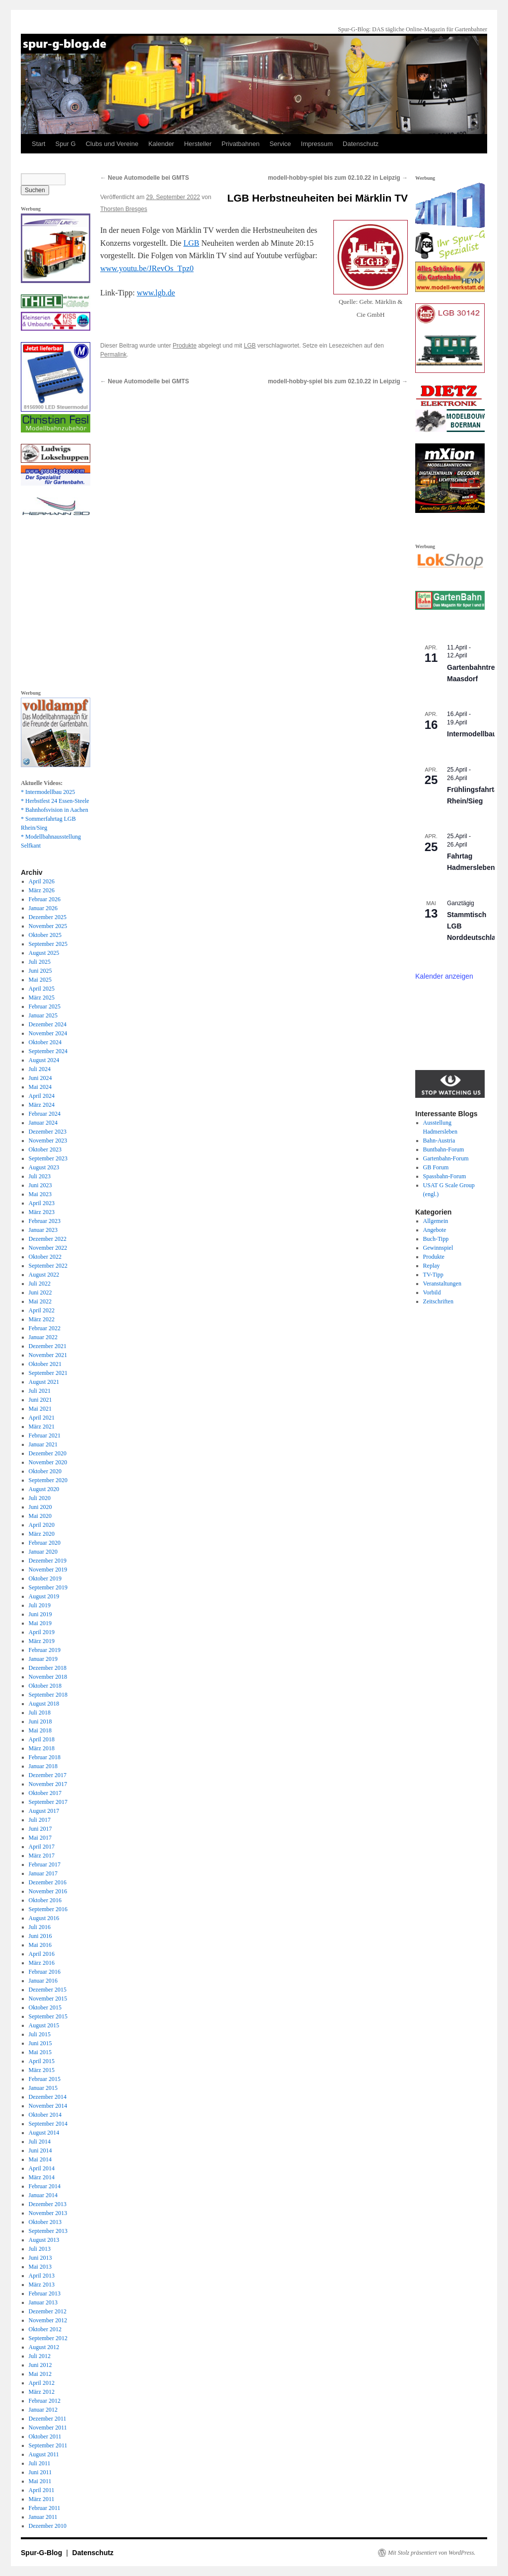 This screenshot has width=508, height=2576. What do you see at coordinates (44, 1381) in the screenshot?
I see `August 2021` at bounding box center [44, 1381].